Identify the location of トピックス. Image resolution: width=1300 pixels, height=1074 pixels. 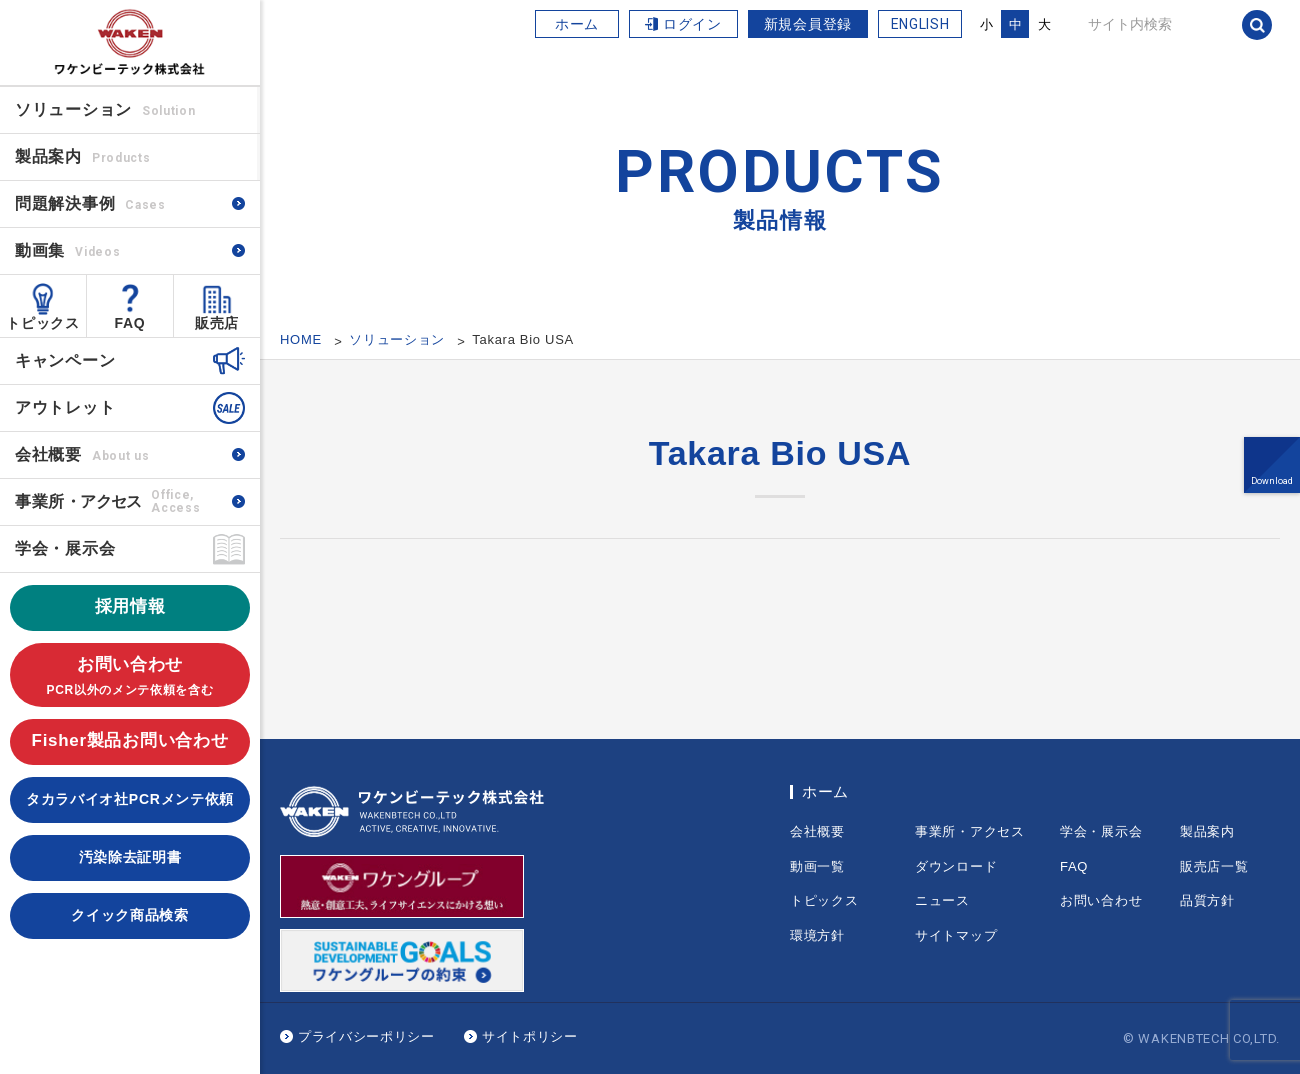
(43, 323).